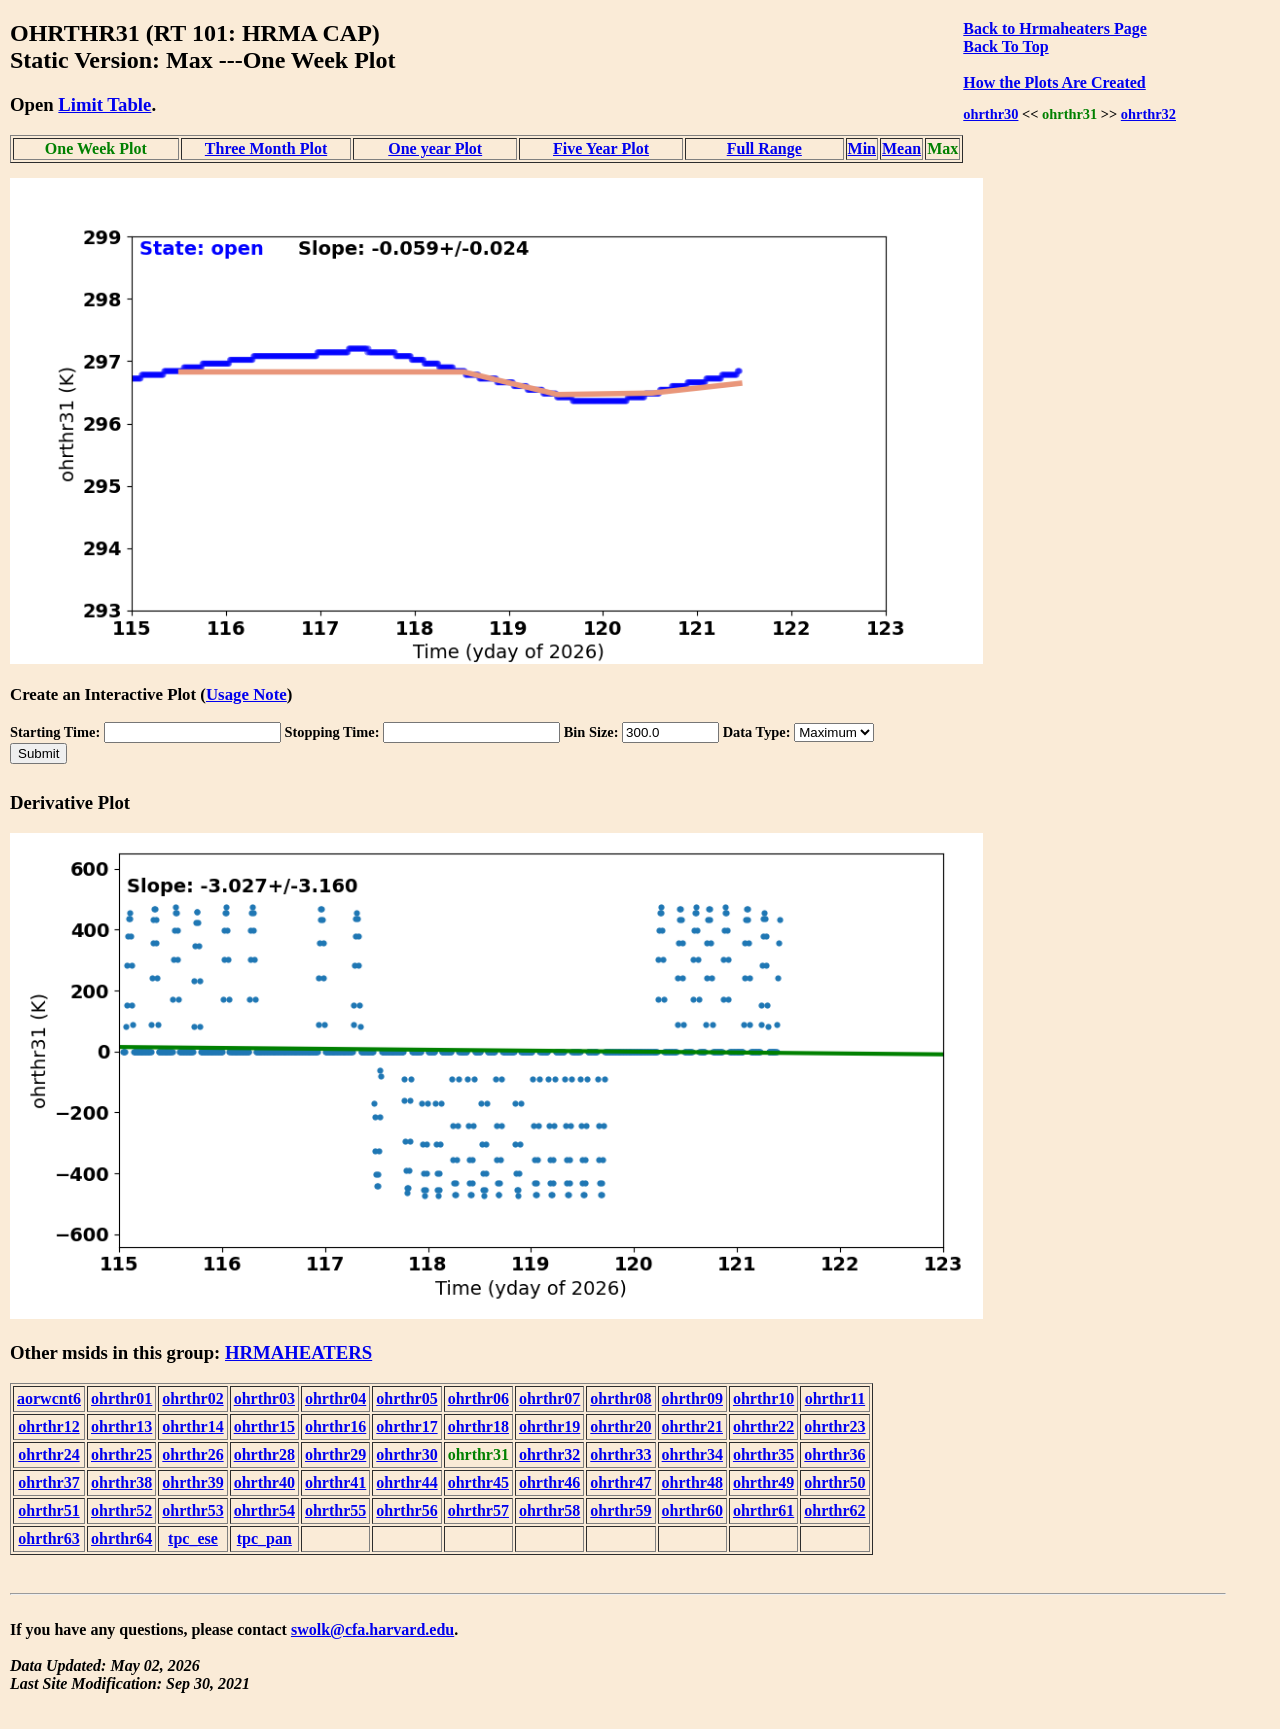 The width and height of the screenshot is (1280, 1729). What do you see at coordinates (549, 1426) in the screenshot?
I see `ohrthr19` at bounding box center [549, 1426].